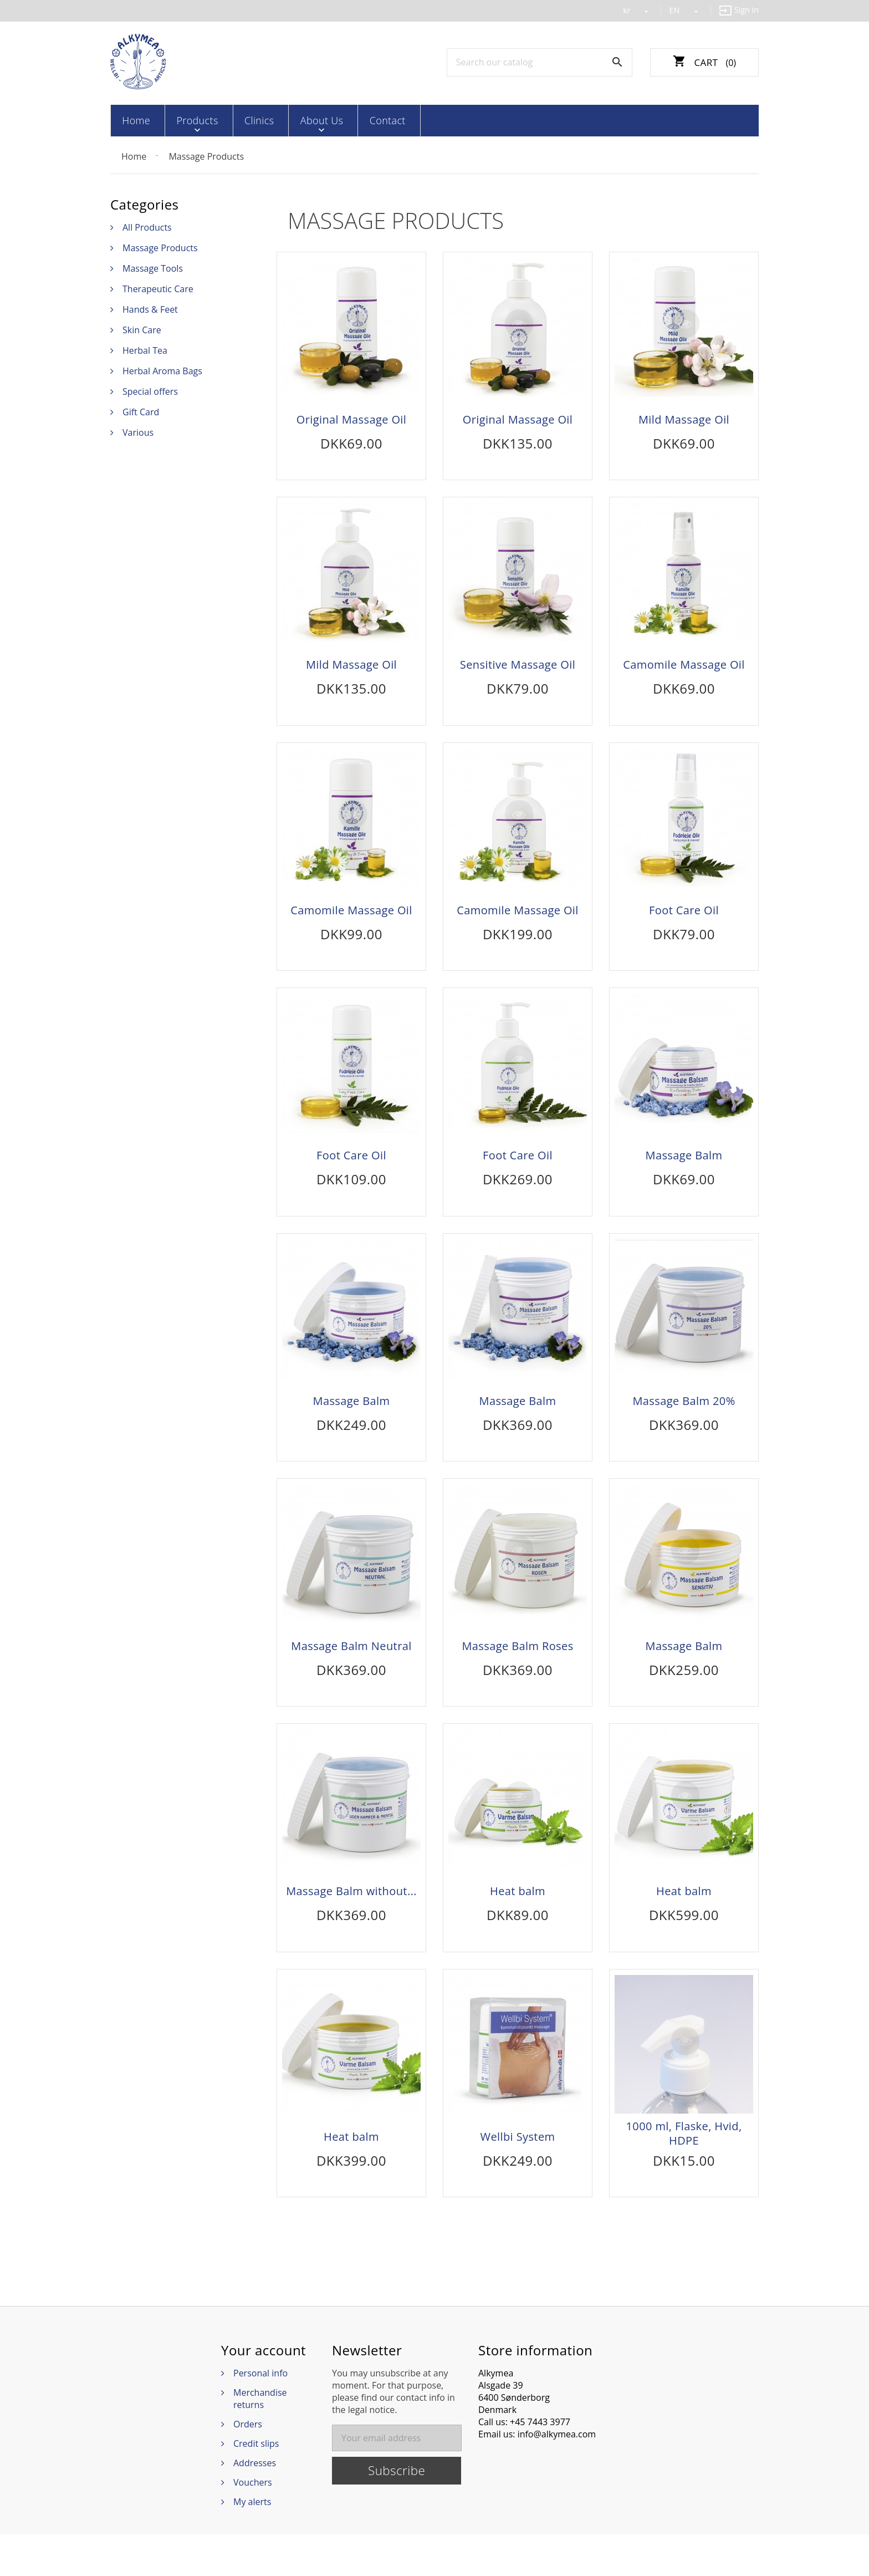 The width and height of the screenshot is (869, 2576). What do you see at coordinates (140, 411) in the screenshot?
I see `Gift Card` at bounding box center [140, 411].